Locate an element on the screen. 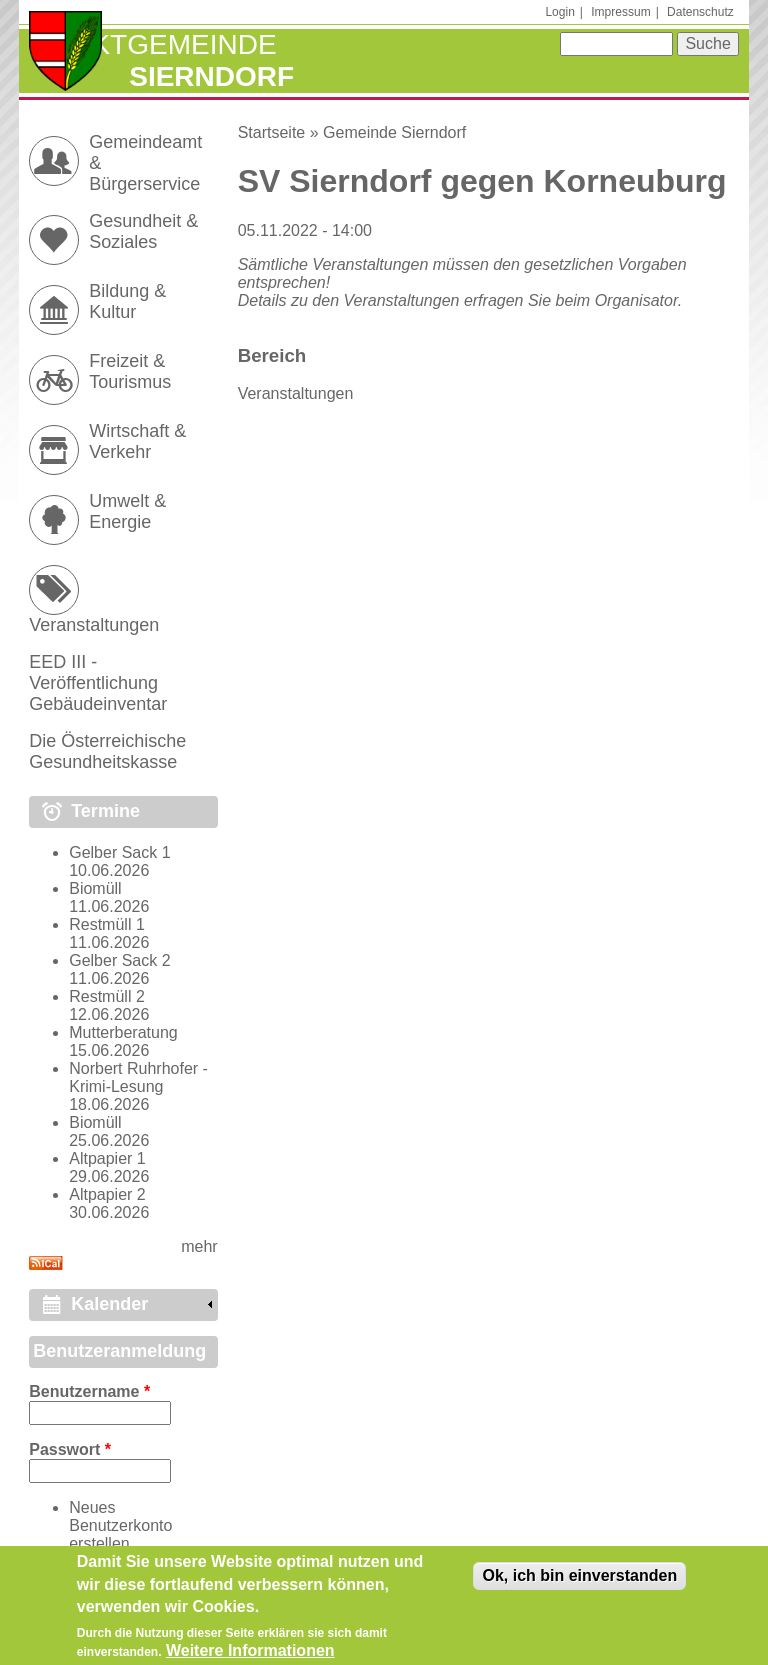 This screenshot has width=768, height=1665. Mutterberatung is located at coordinates (123, 1032).